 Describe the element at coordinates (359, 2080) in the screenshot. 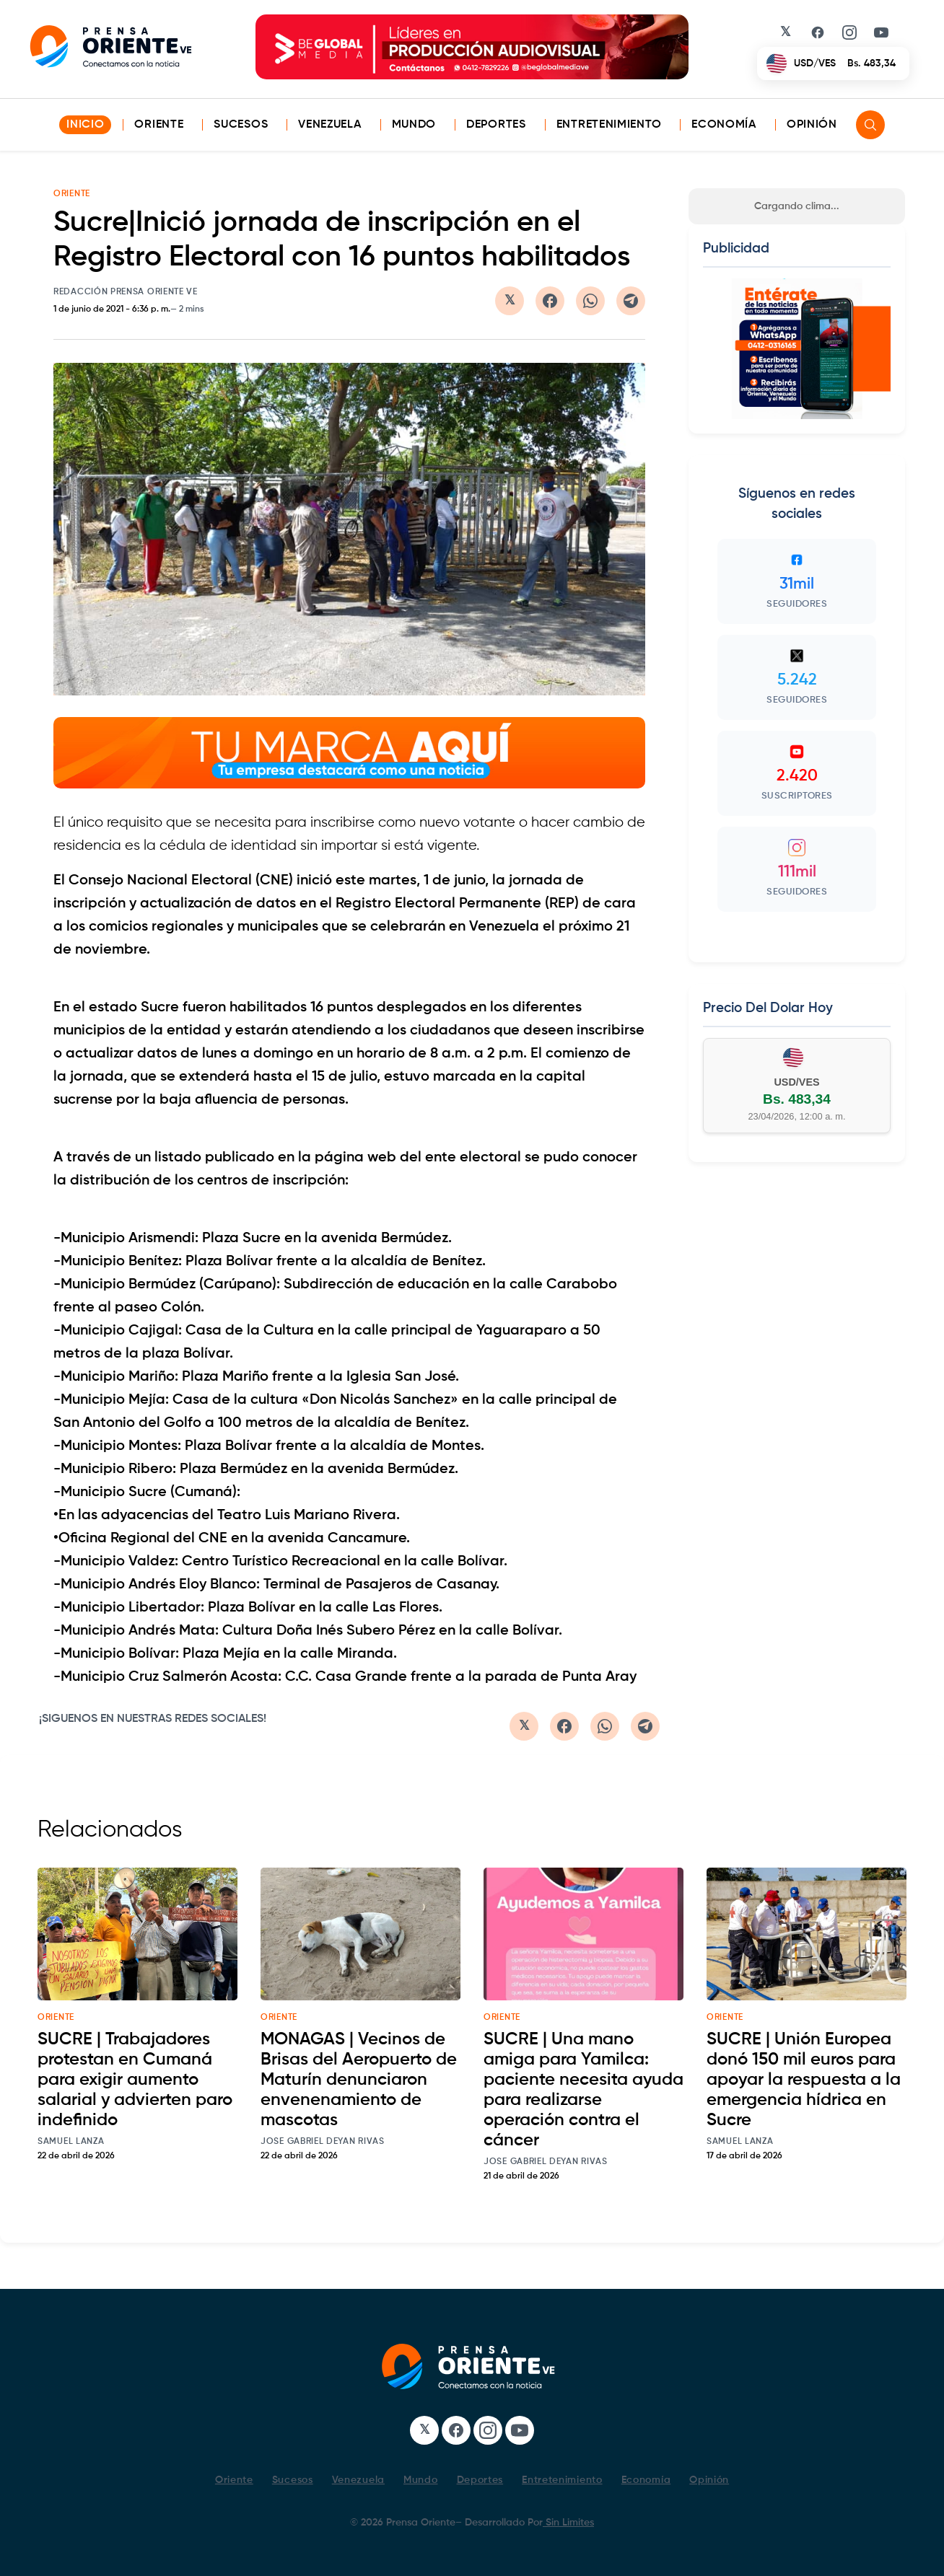

I see `MONAGAS | Vecinos de Brisas del Aeropuerto de Maturín denunciaron envenenamiento de mascotas` at that location.